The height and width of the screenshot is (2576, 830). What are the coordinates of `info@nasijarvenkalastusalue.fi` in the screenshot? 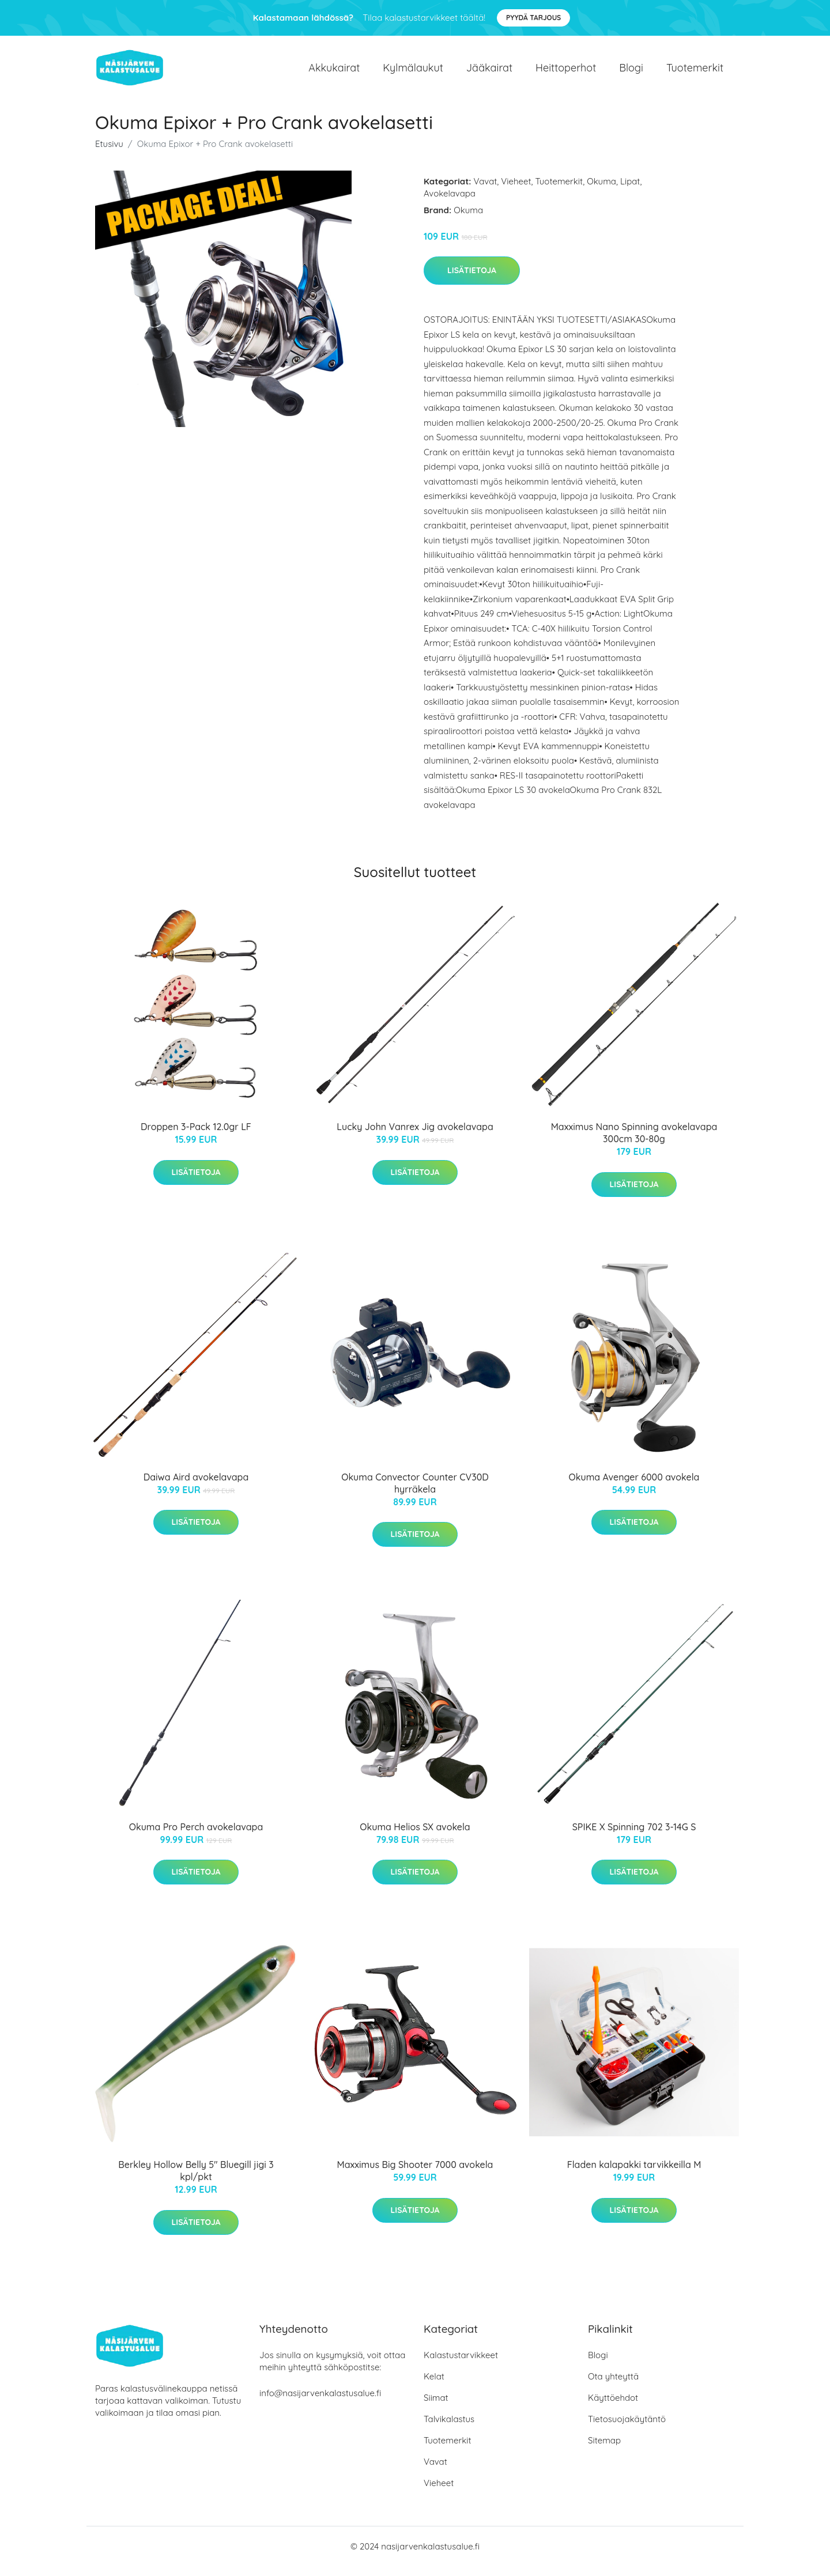 It's located at (320, 2402).